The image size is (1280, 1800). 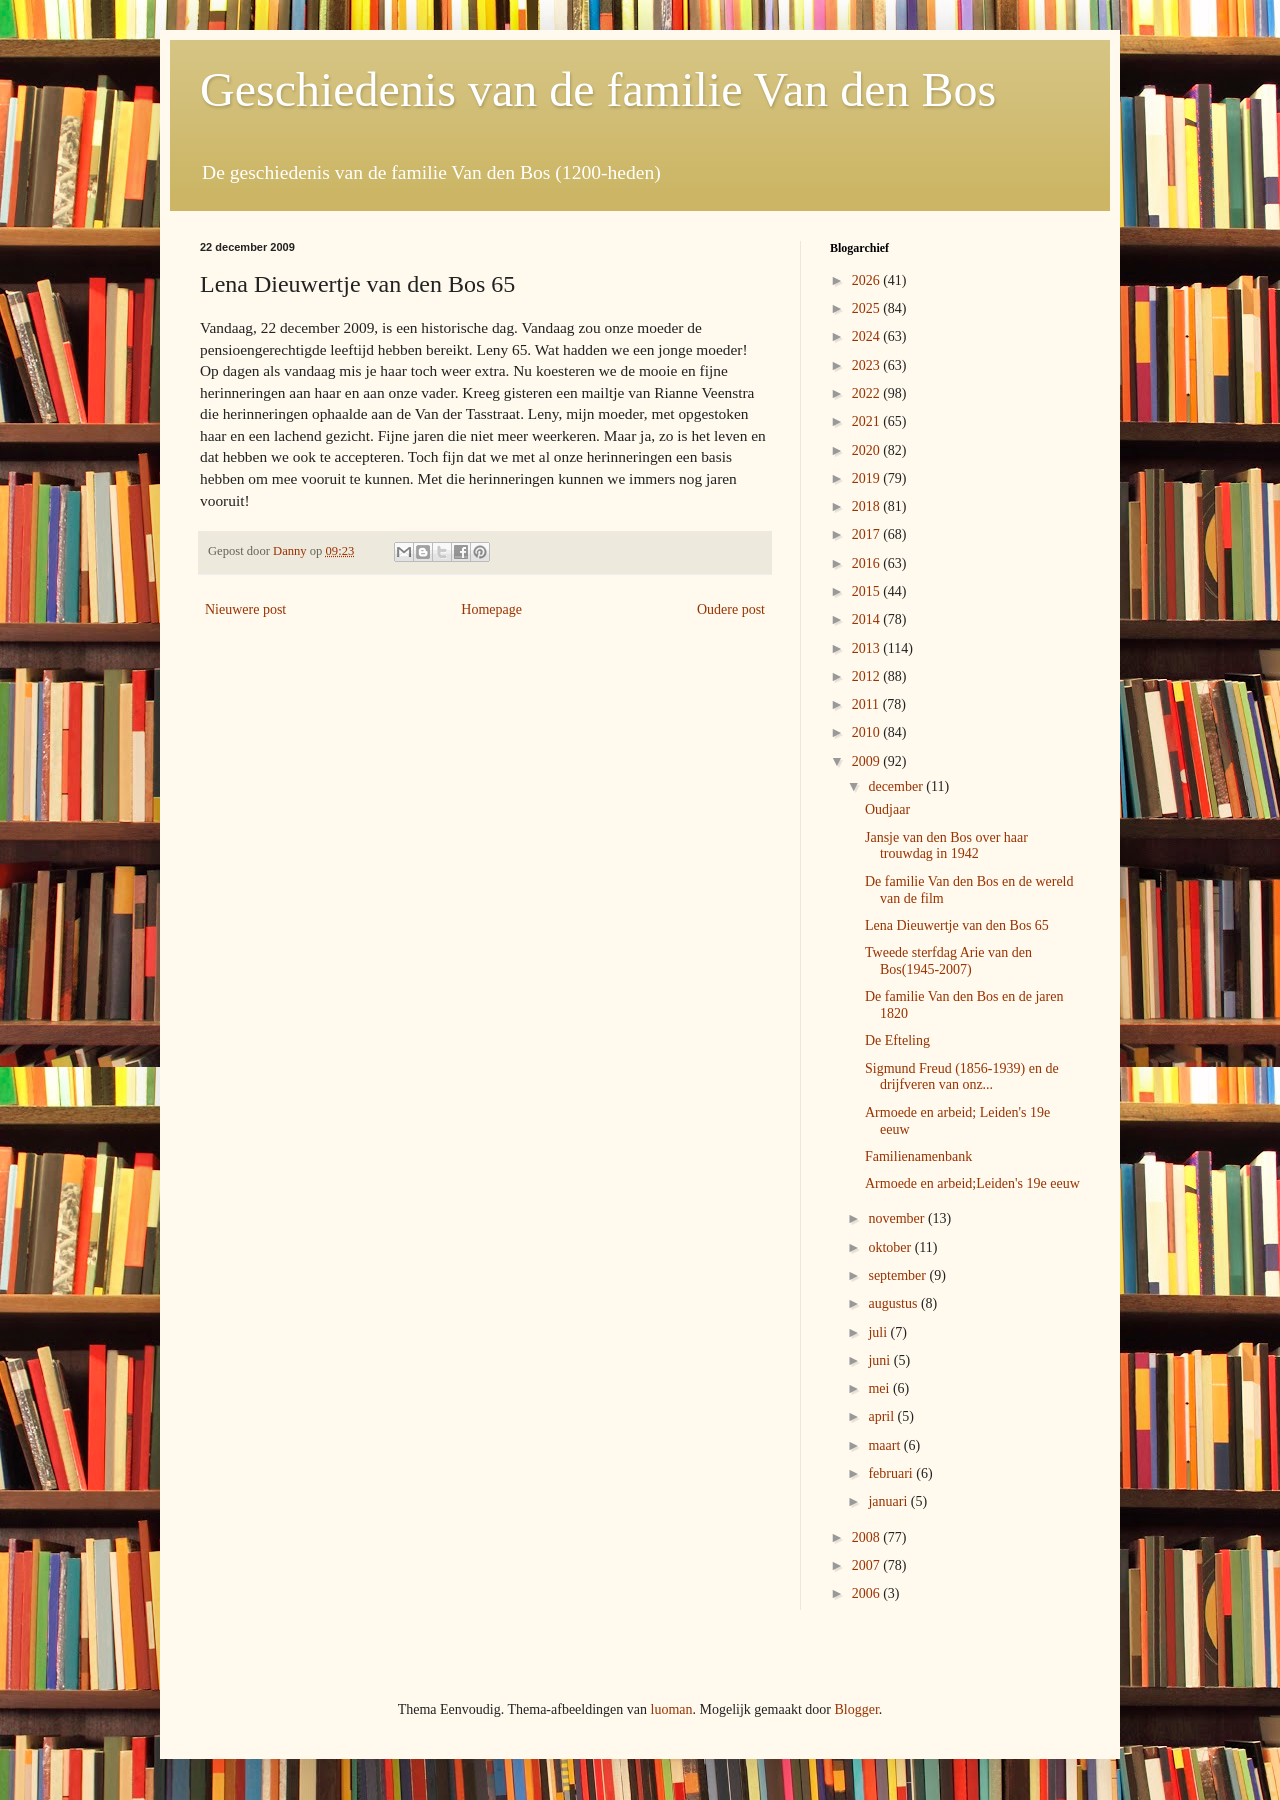 What do you see at coordinates (948, 961) in the screenshot?
I see `Tweede sterfdag Arie van den Bos(1945-2007)` at bounding box center [948, 961].